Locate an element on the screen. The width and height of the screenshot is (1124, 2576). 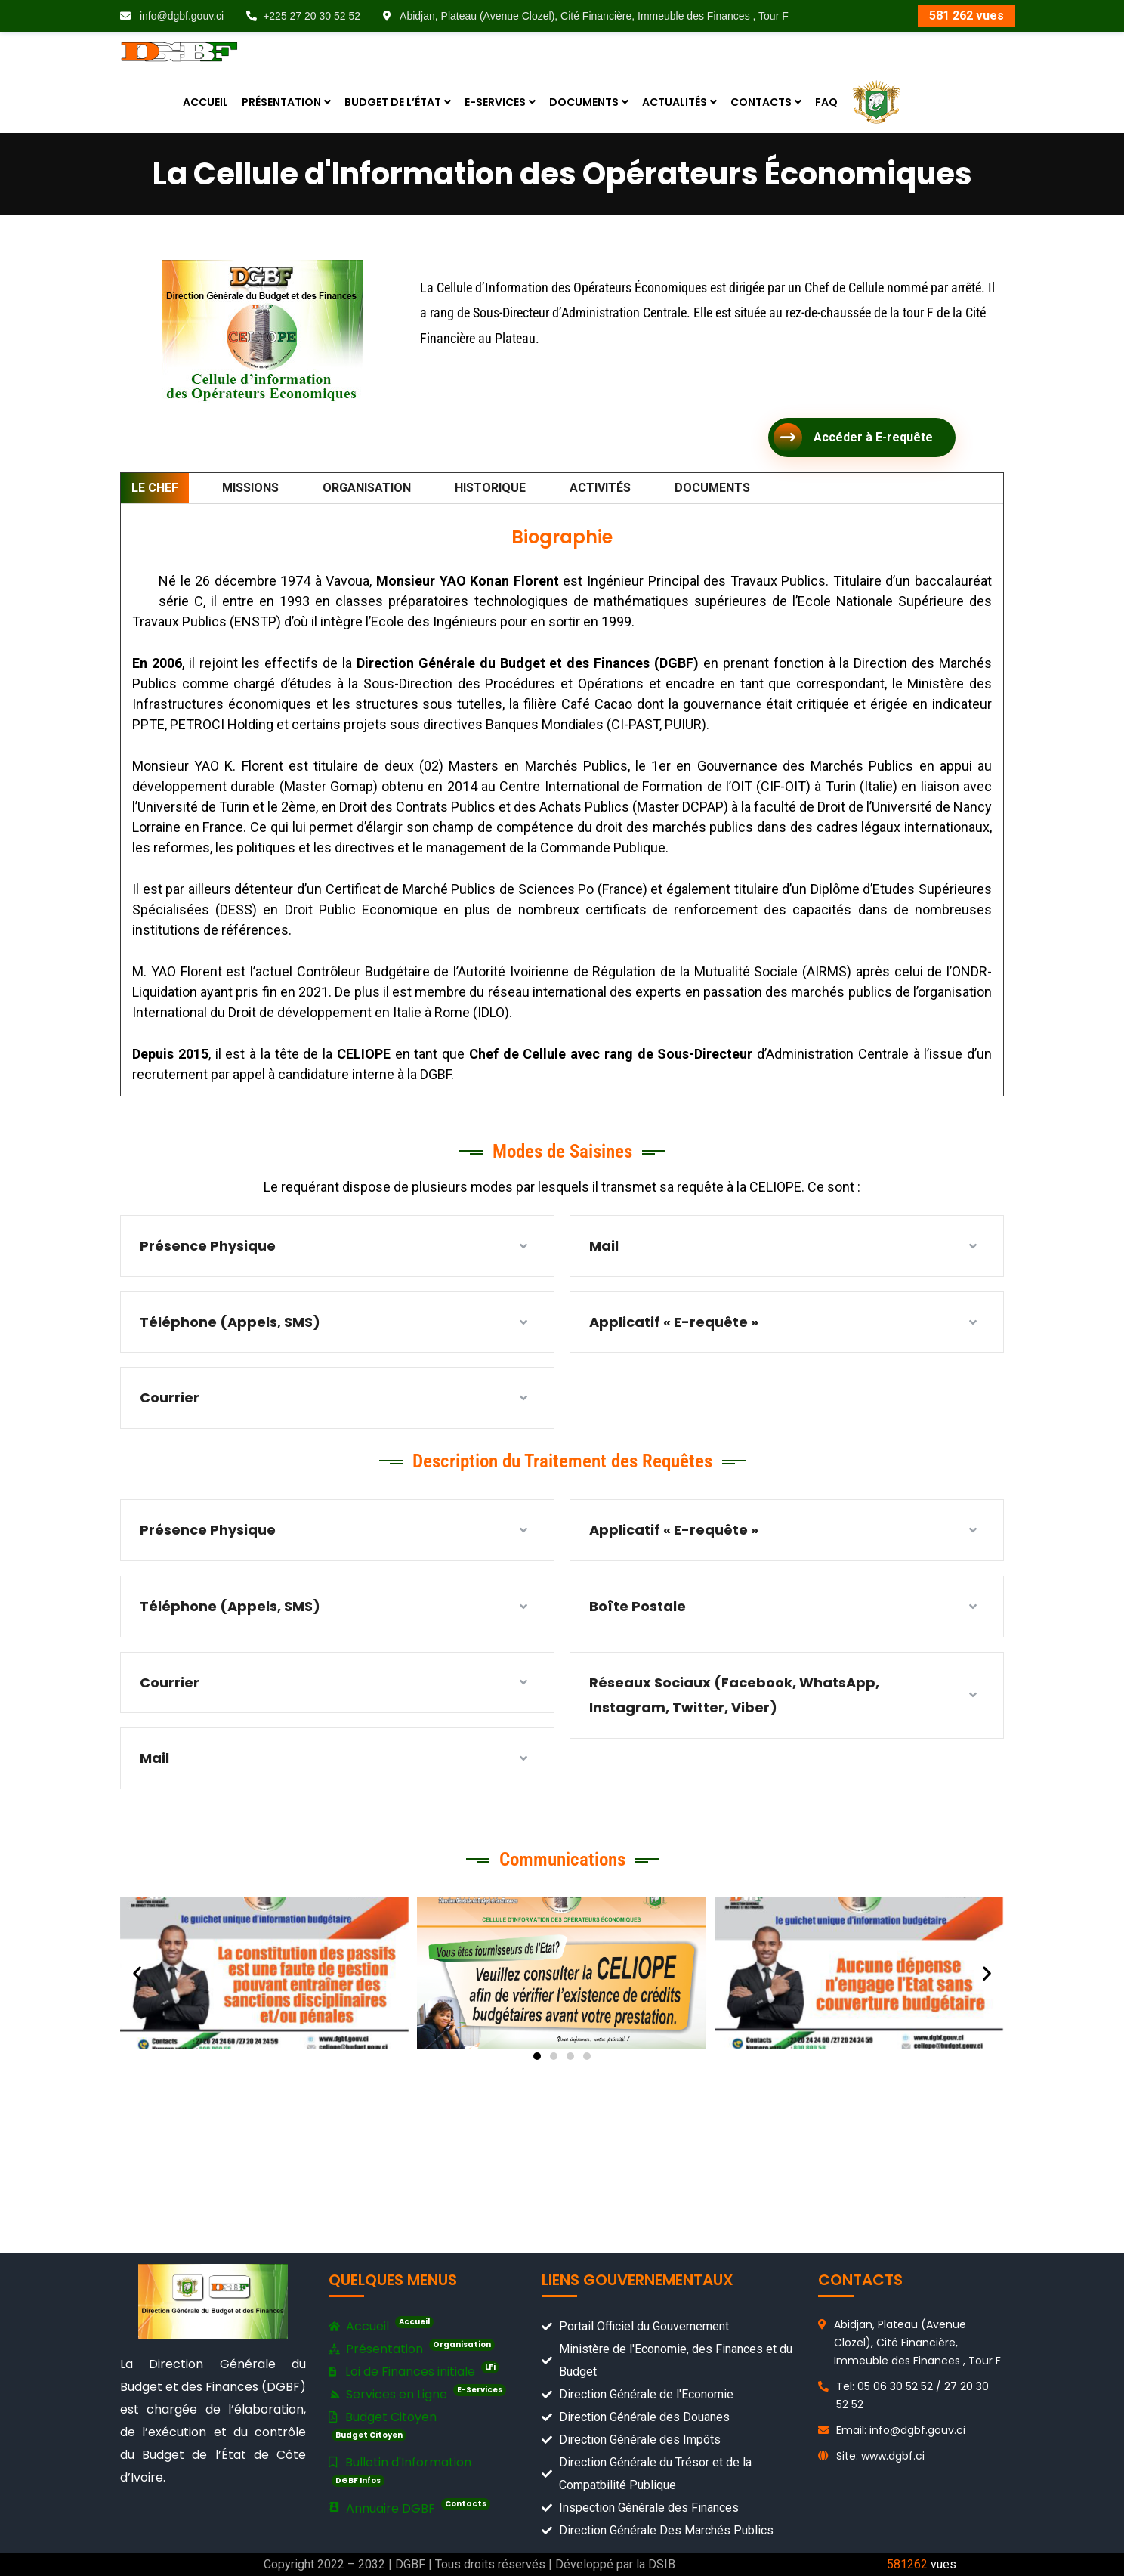
+225 27 20 30 52 52 is located at coordinates (303, 16).